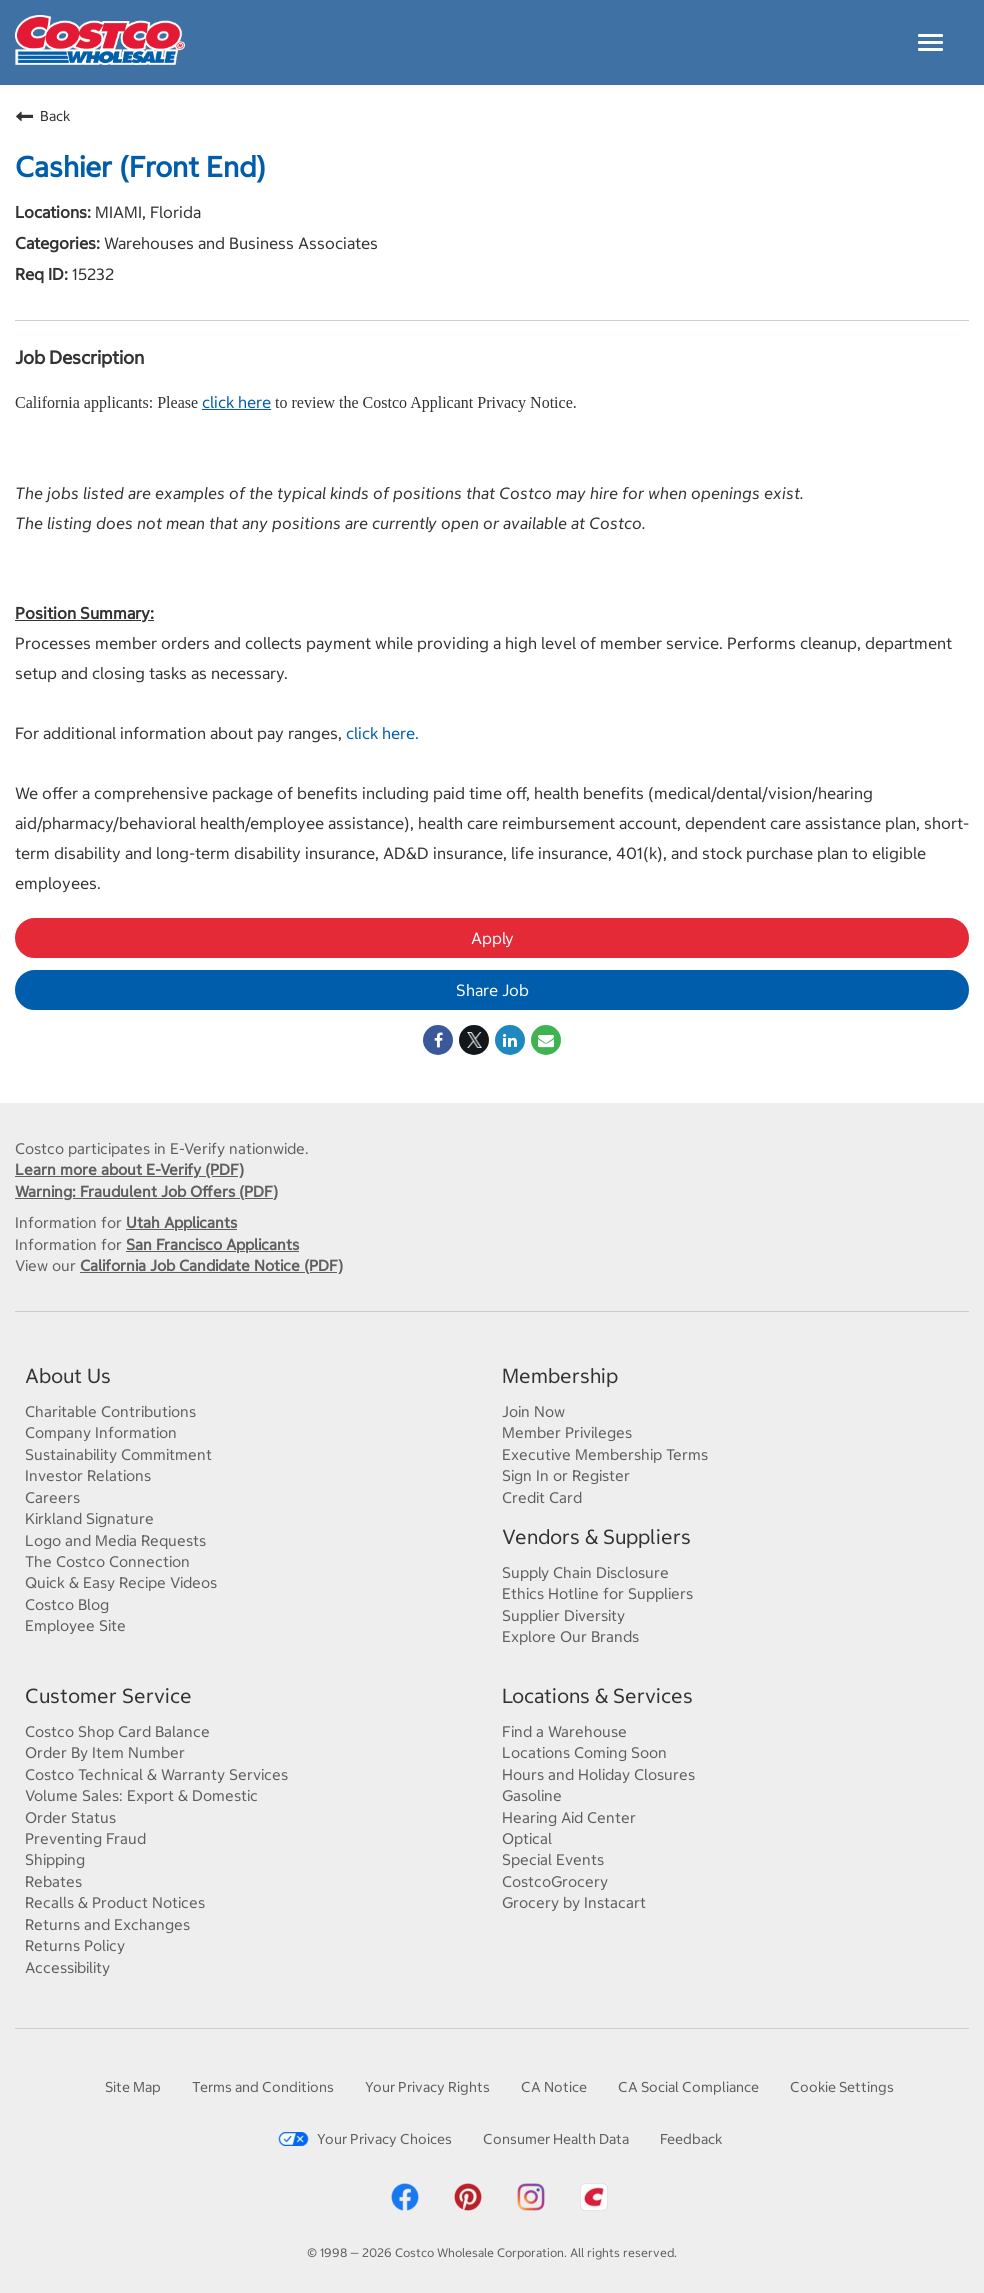 The image size is (984, 2293). What do you see at coordinates (554, 2086) in the screenshot?
I see `CA Notice` at bounding box center [554, 2086].